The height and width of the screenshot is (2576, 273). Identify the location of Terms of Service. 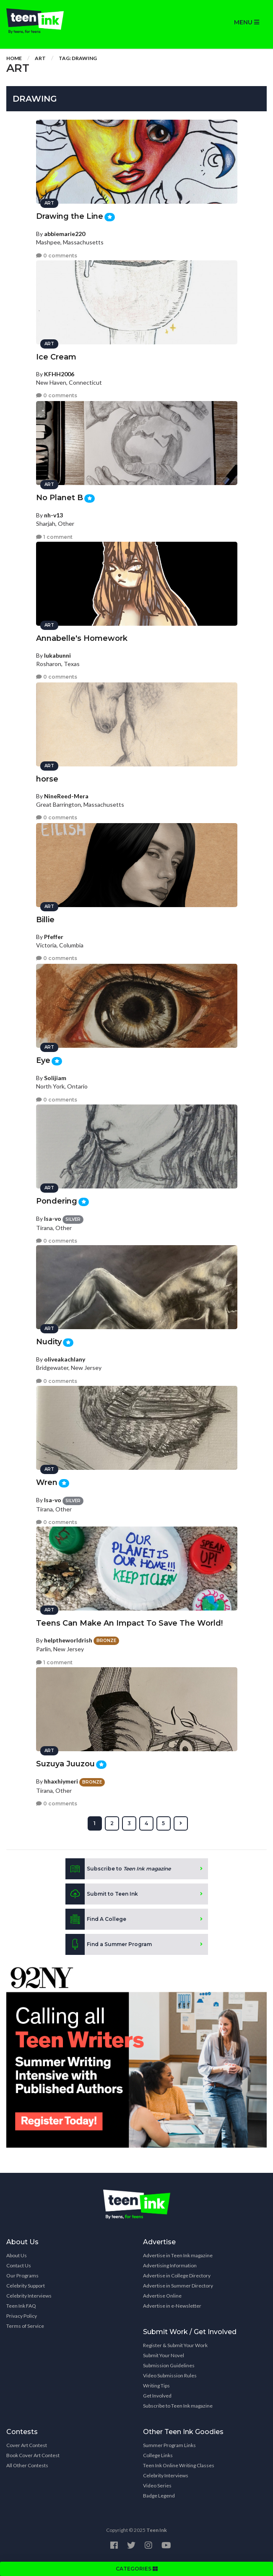
(25, 2326).